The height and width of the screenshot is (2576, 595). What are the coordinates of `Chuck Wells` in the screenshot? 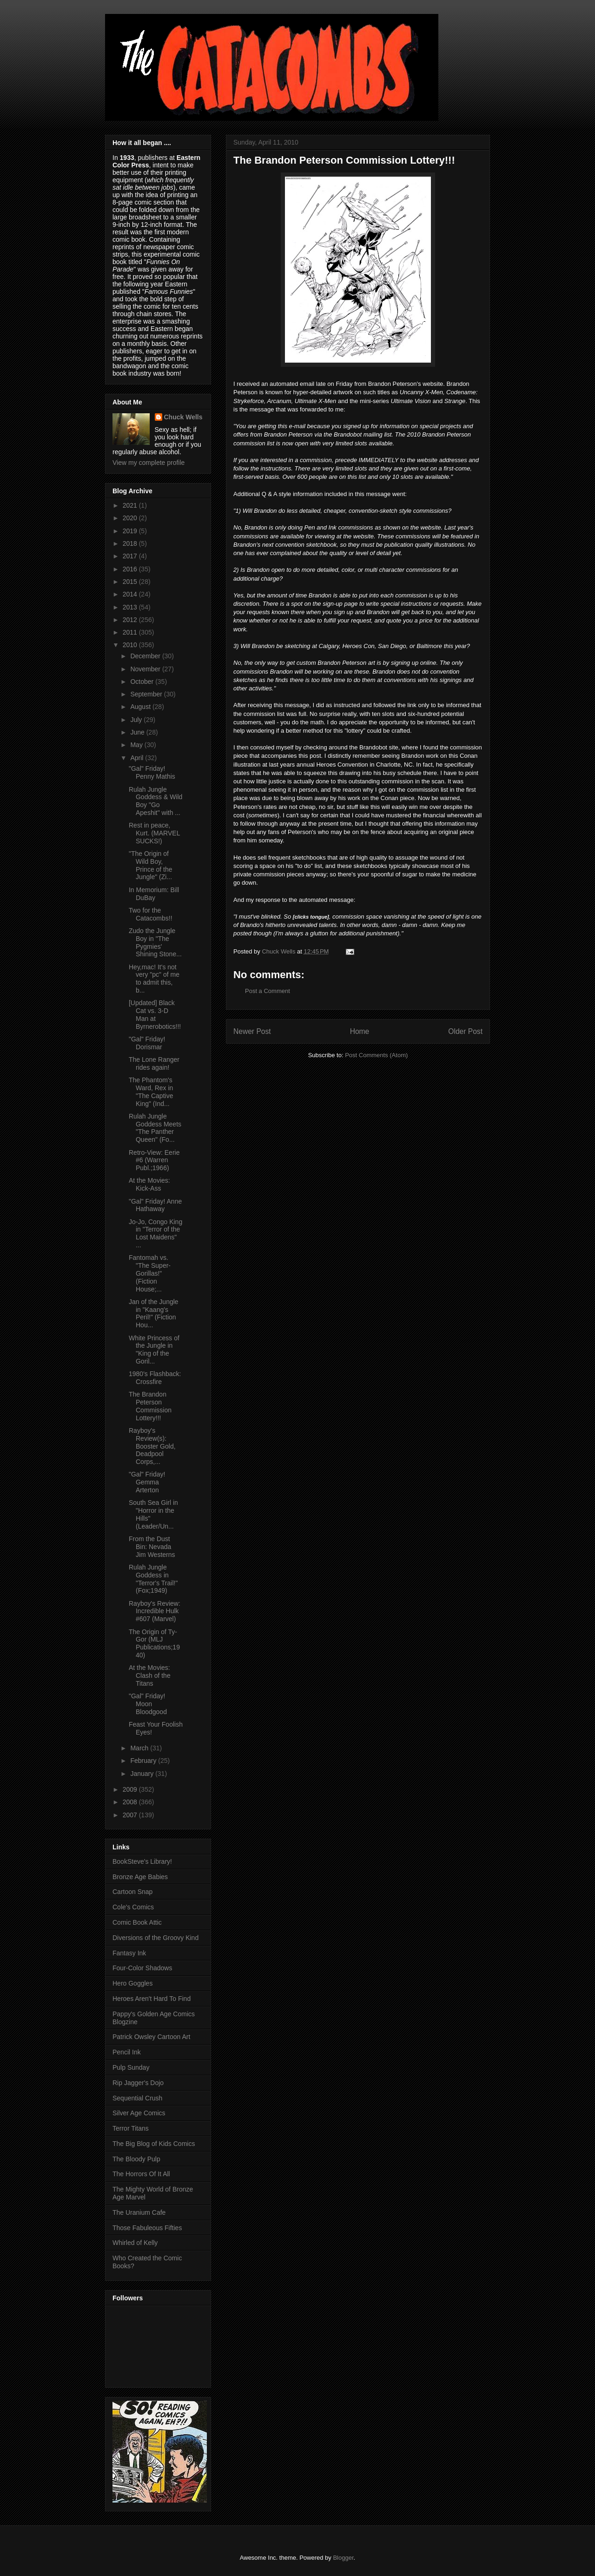 It's located at (183, 417).